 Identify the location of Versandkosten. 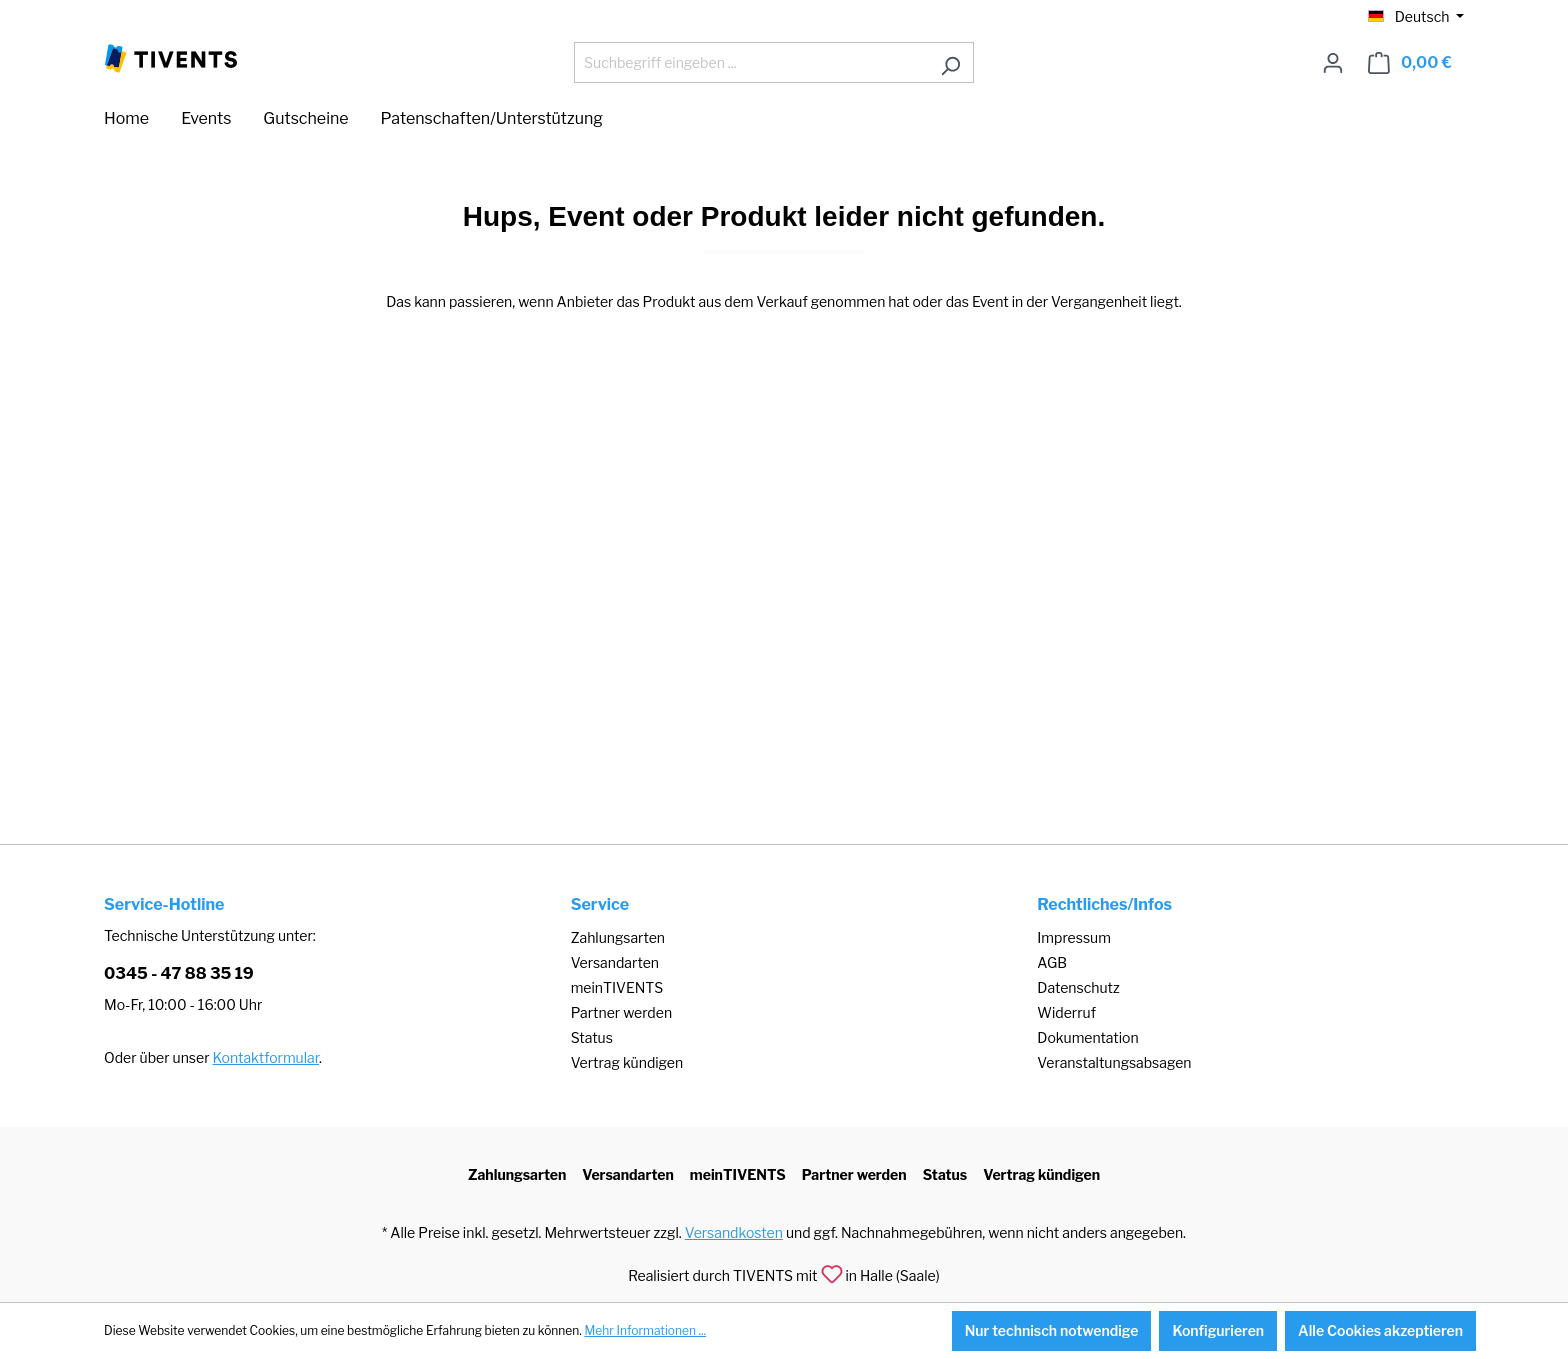
(734, 1232).